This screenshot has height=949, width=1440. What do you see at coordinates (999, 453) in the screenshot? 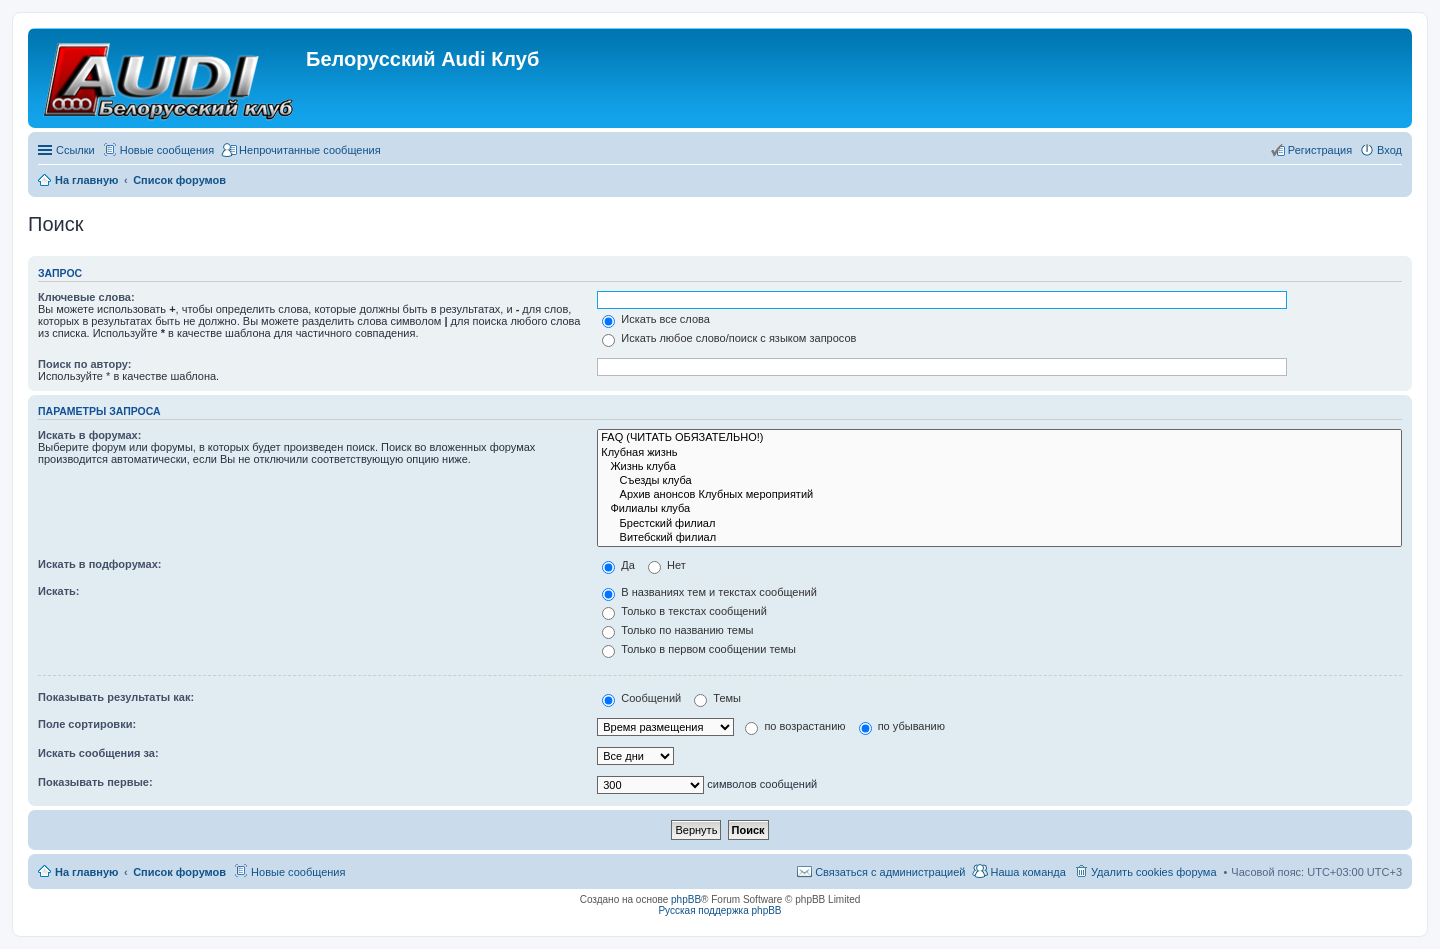
I see `Клубная жизнь` at bounding box center [999, 453].